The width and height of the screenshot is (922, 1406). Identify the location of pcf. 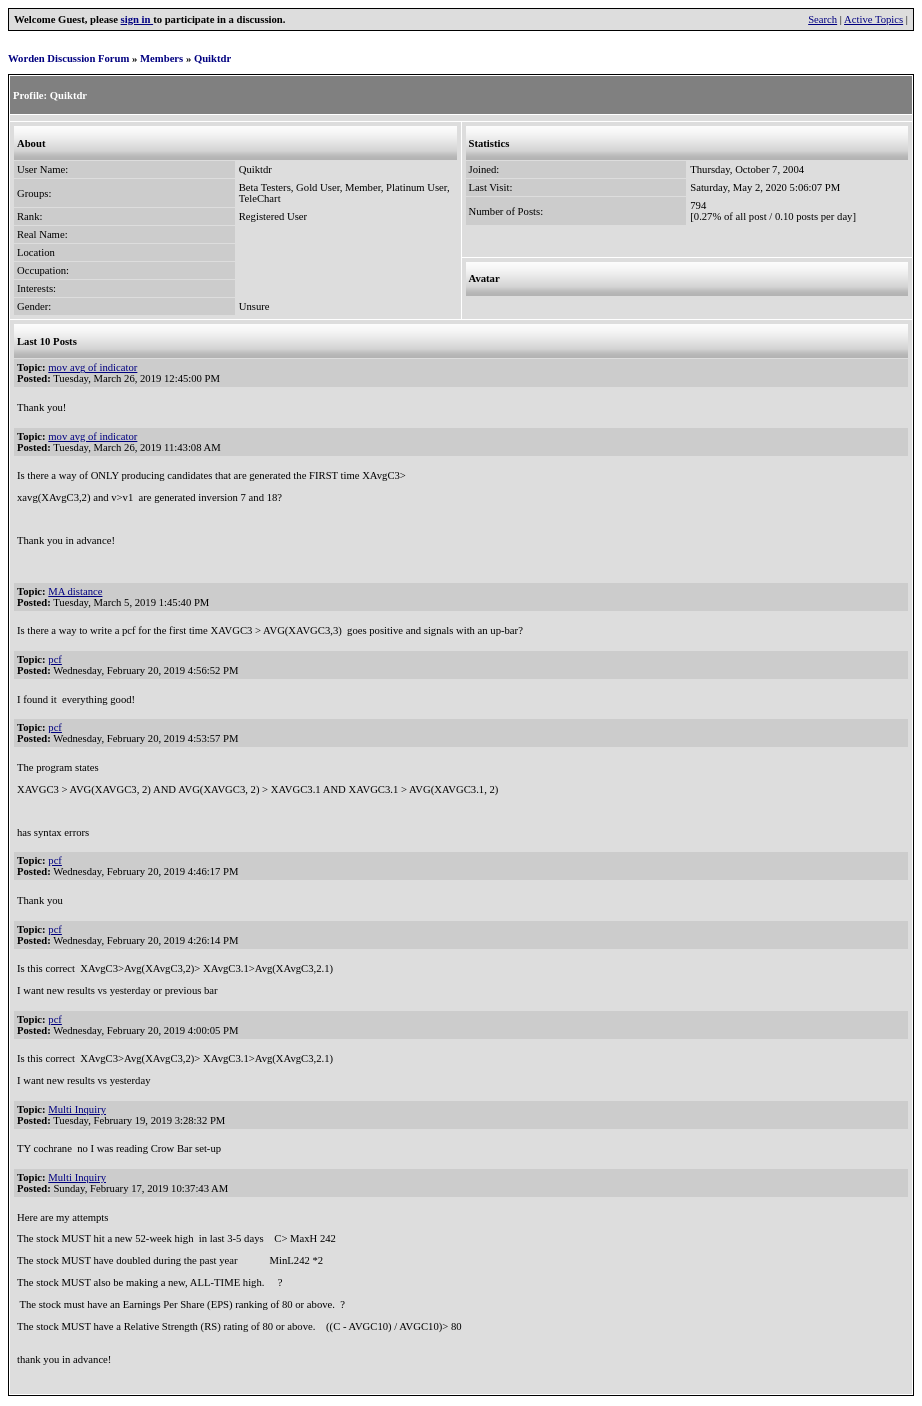
(55, 659).